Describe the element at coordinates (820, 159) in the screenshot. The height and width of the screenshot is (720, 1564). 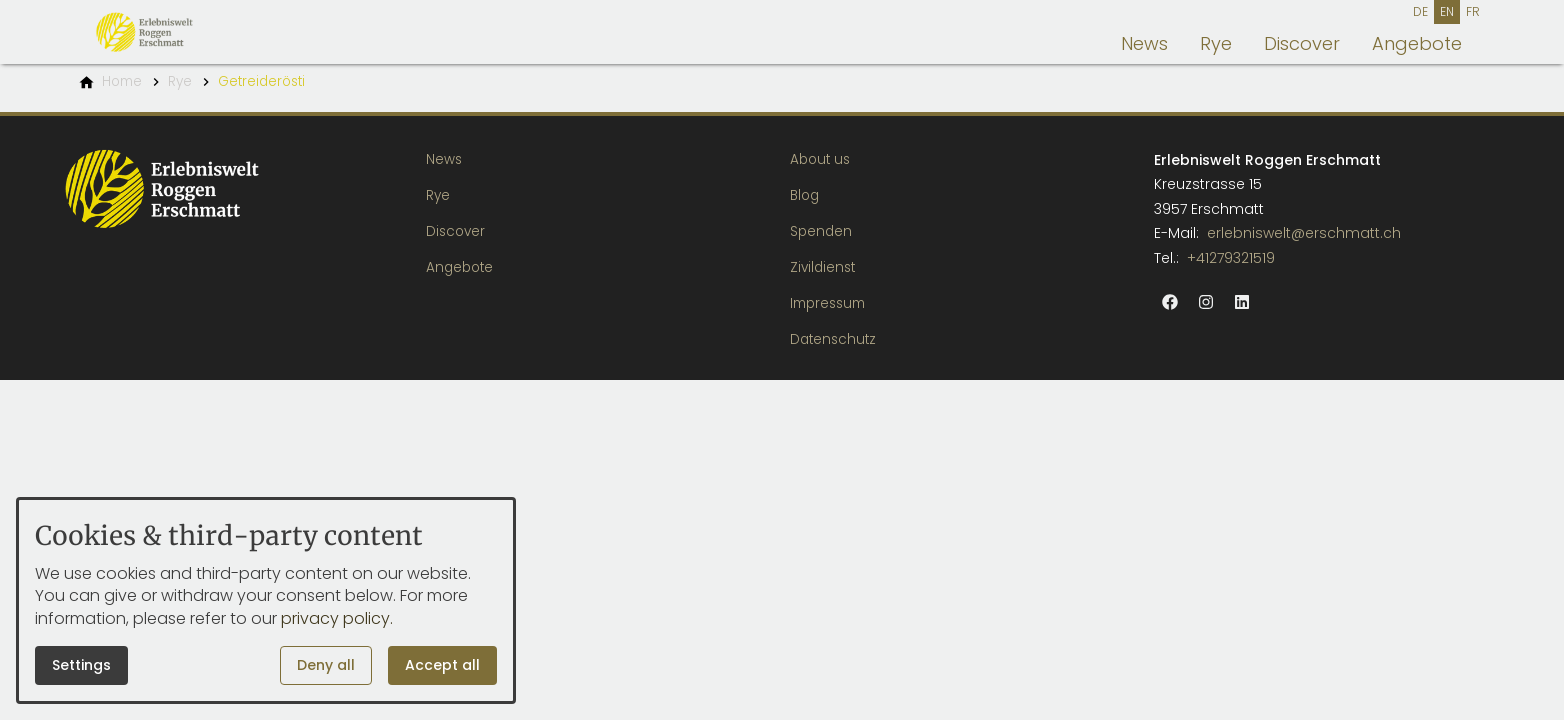
I see `About us` at that location.